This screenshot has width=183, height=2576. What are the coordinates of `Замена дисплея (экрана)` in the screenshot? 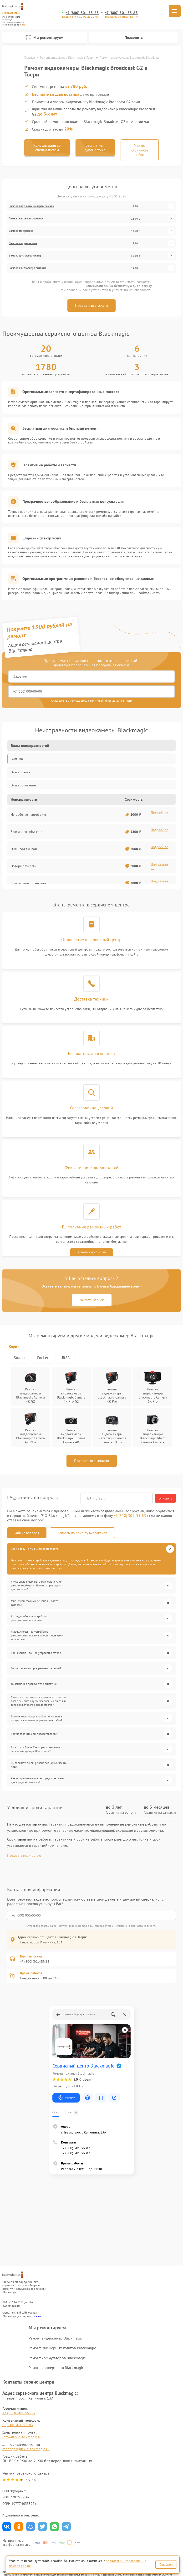 It's located at (25, 255).